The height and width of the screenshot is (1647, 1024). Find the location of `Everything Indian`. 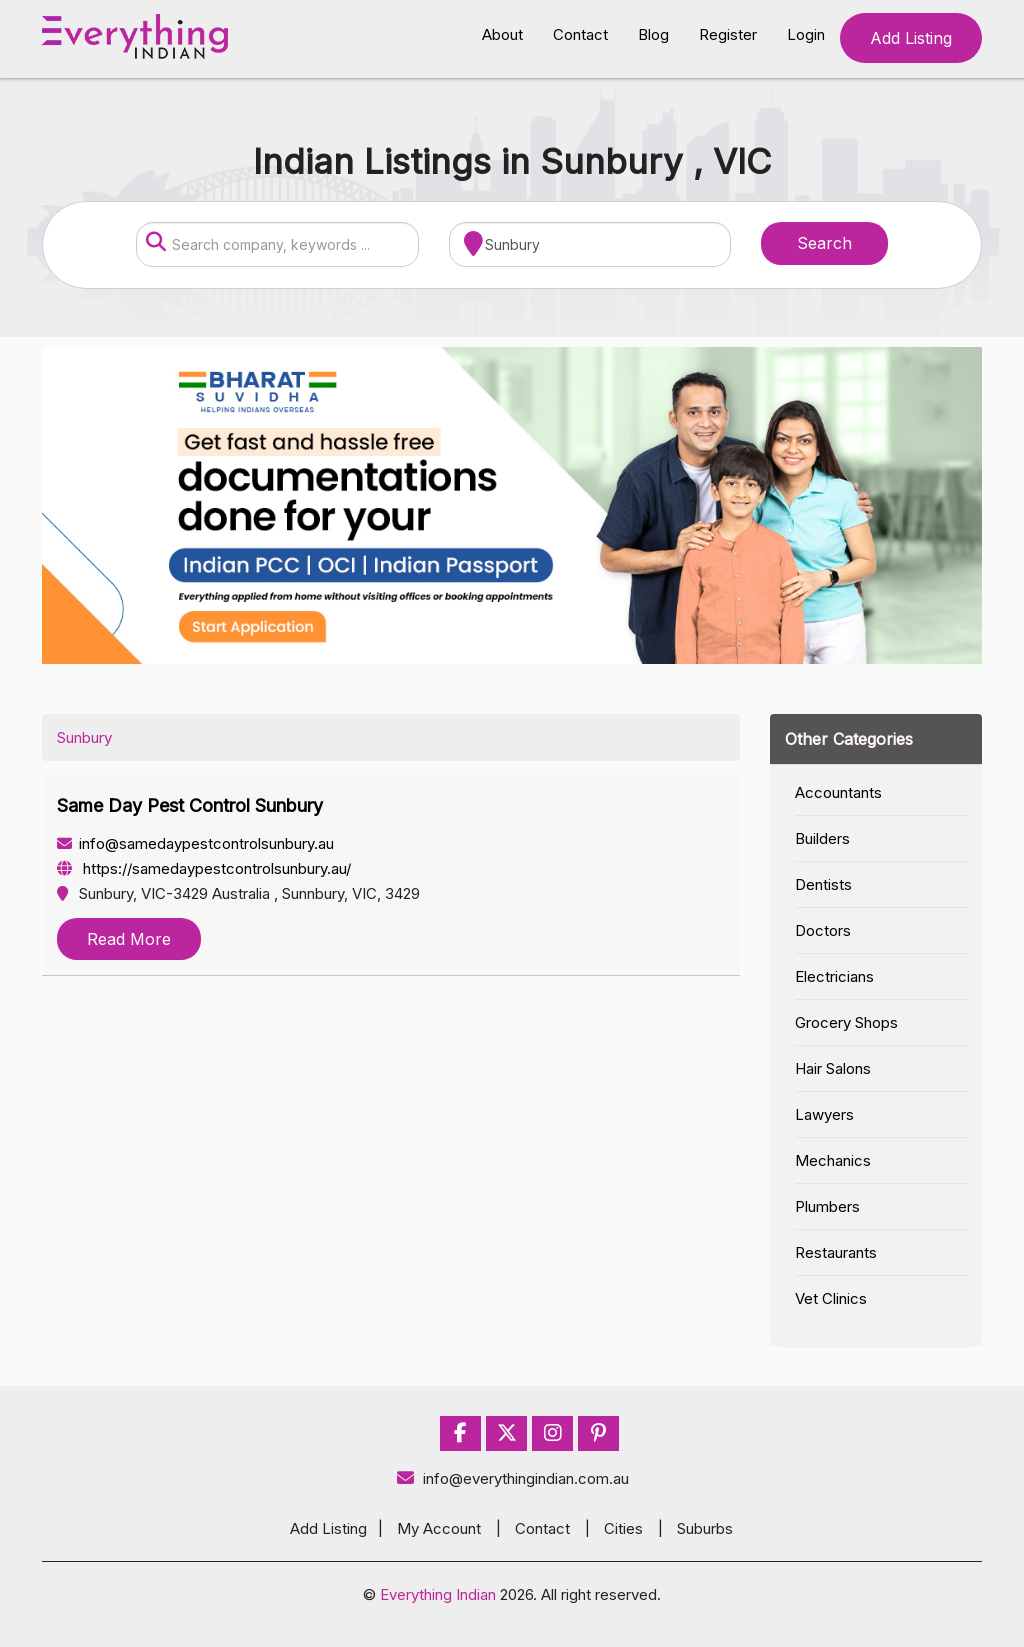

Everything Indian is located at coordinates (438, 1594).